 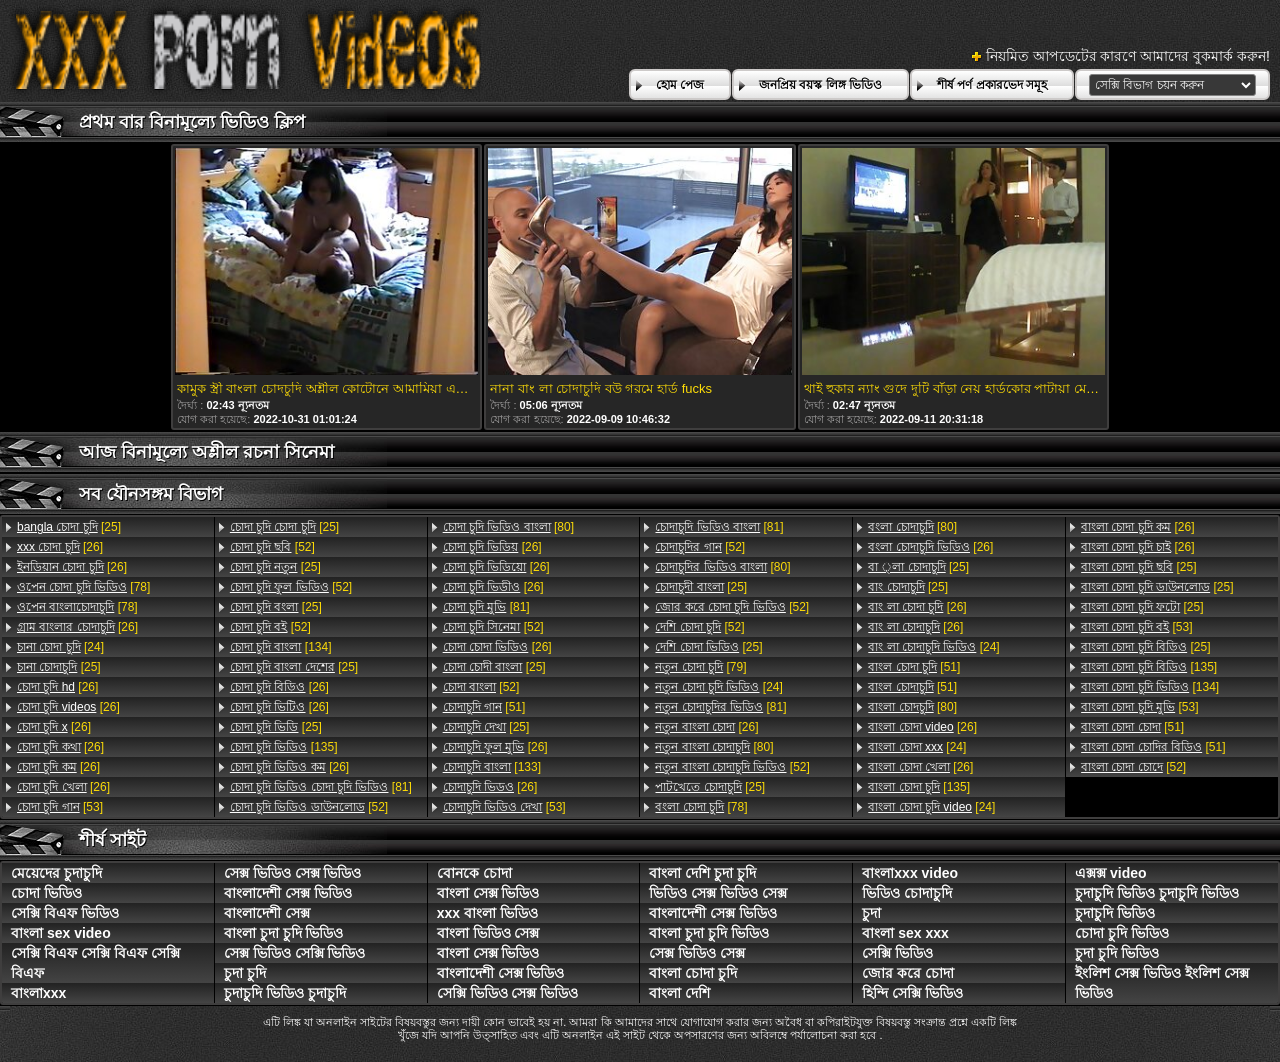 I want to click on [24], so click(x=60, y=647).